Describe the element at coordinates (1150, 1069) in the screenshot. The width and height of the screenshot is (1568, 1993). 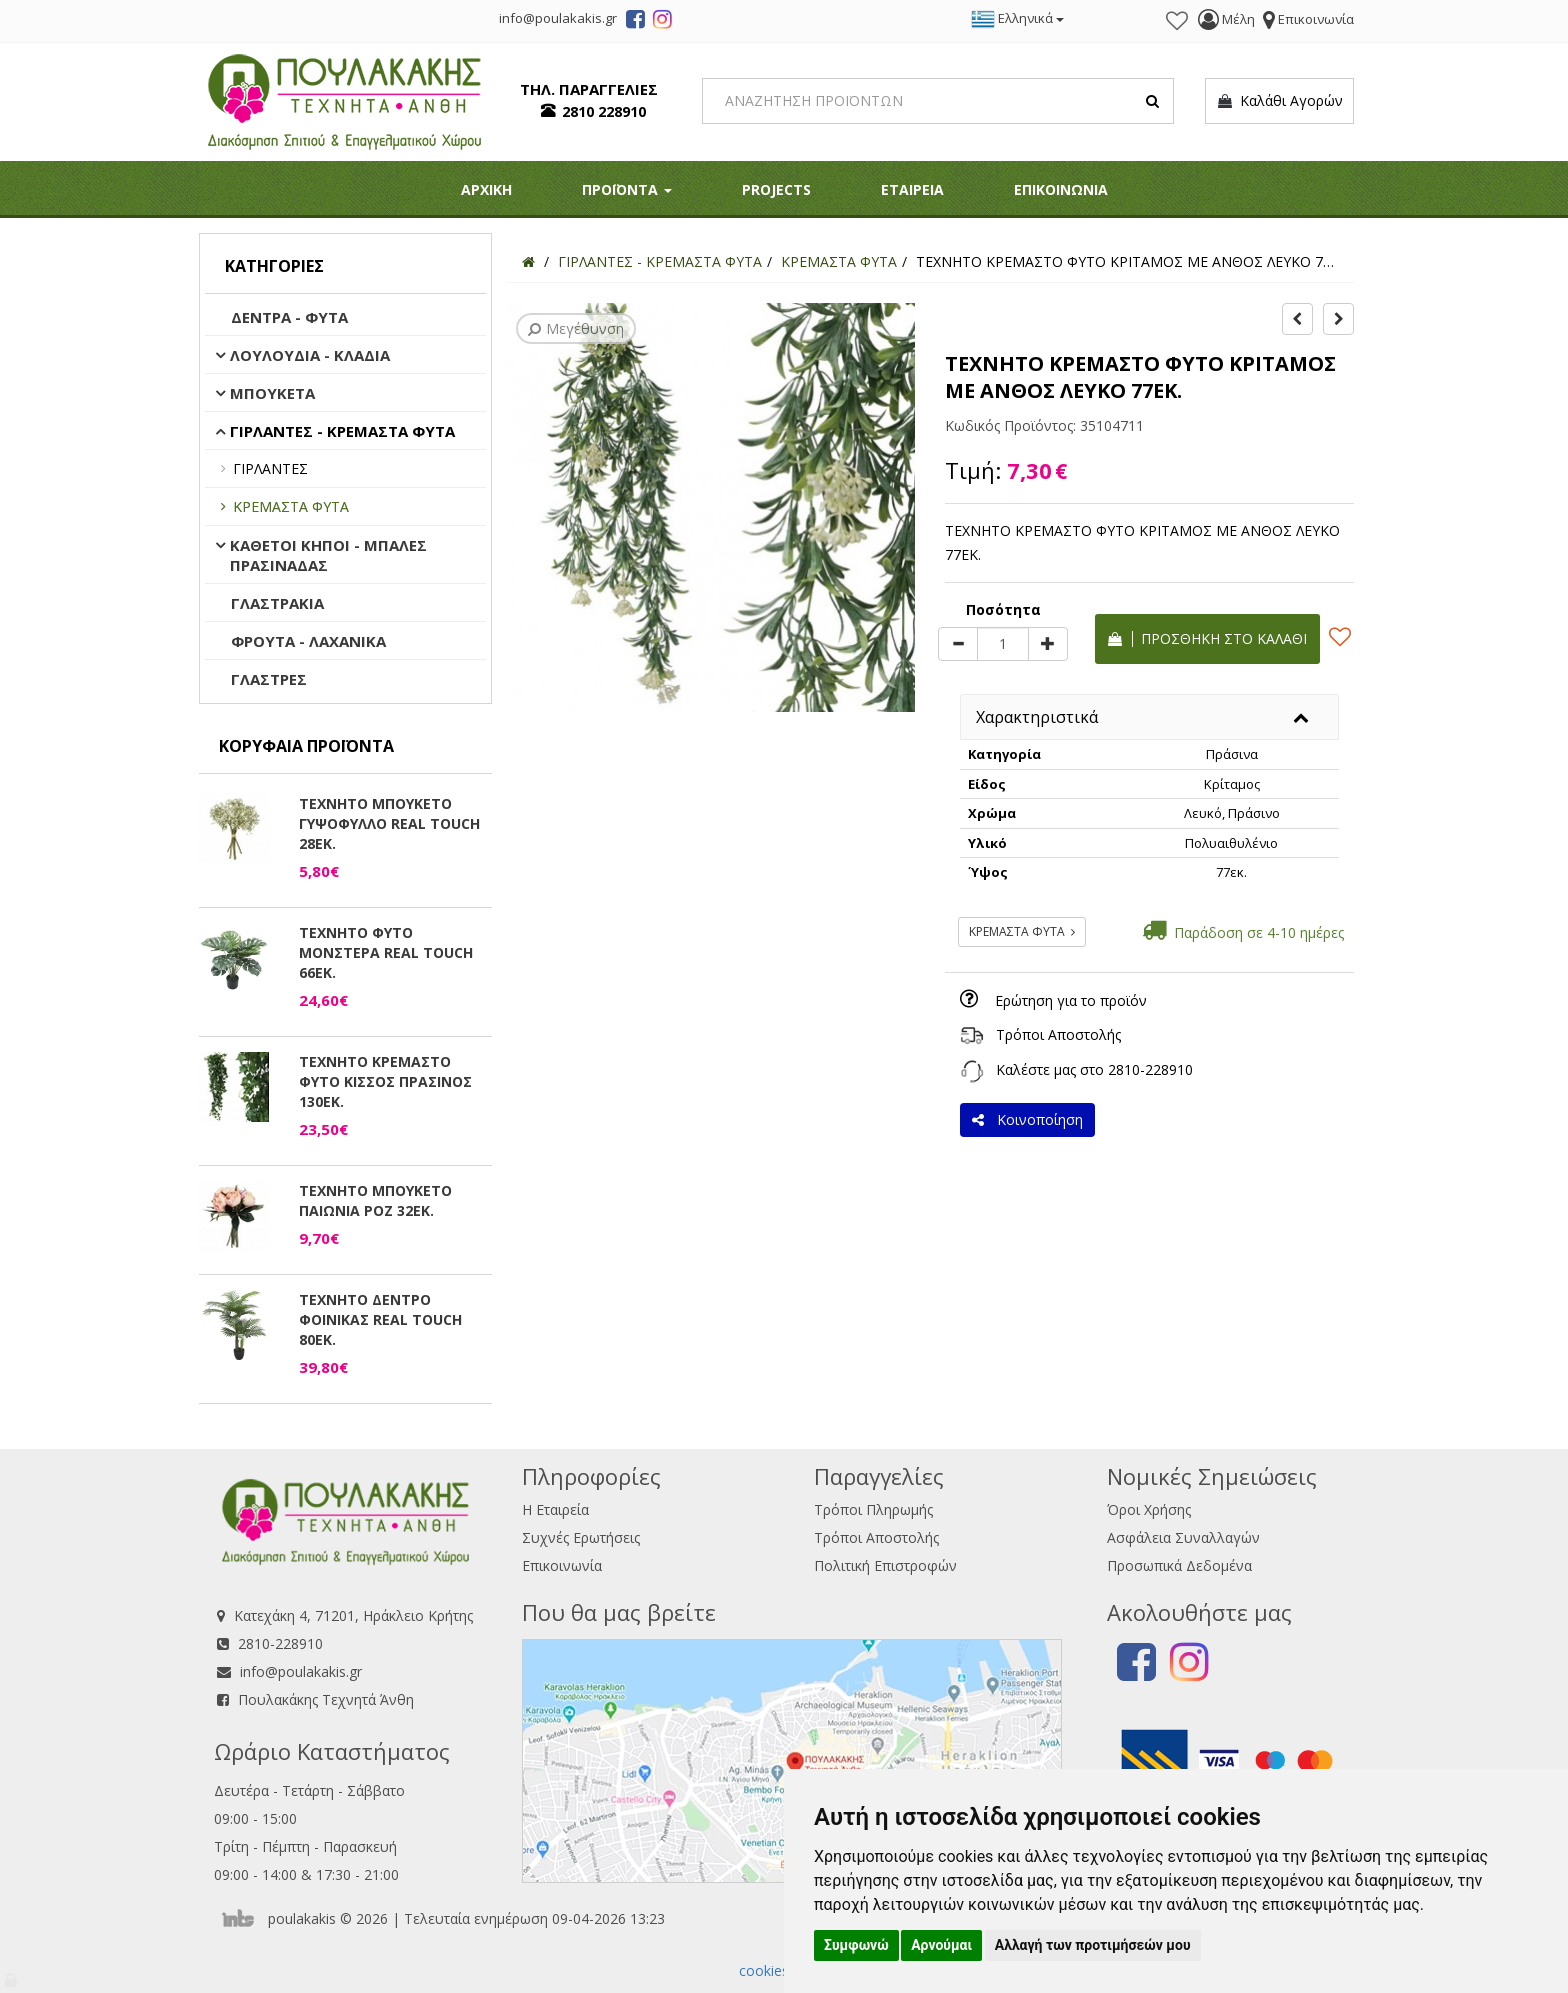
I see `2810-228910` at that location.